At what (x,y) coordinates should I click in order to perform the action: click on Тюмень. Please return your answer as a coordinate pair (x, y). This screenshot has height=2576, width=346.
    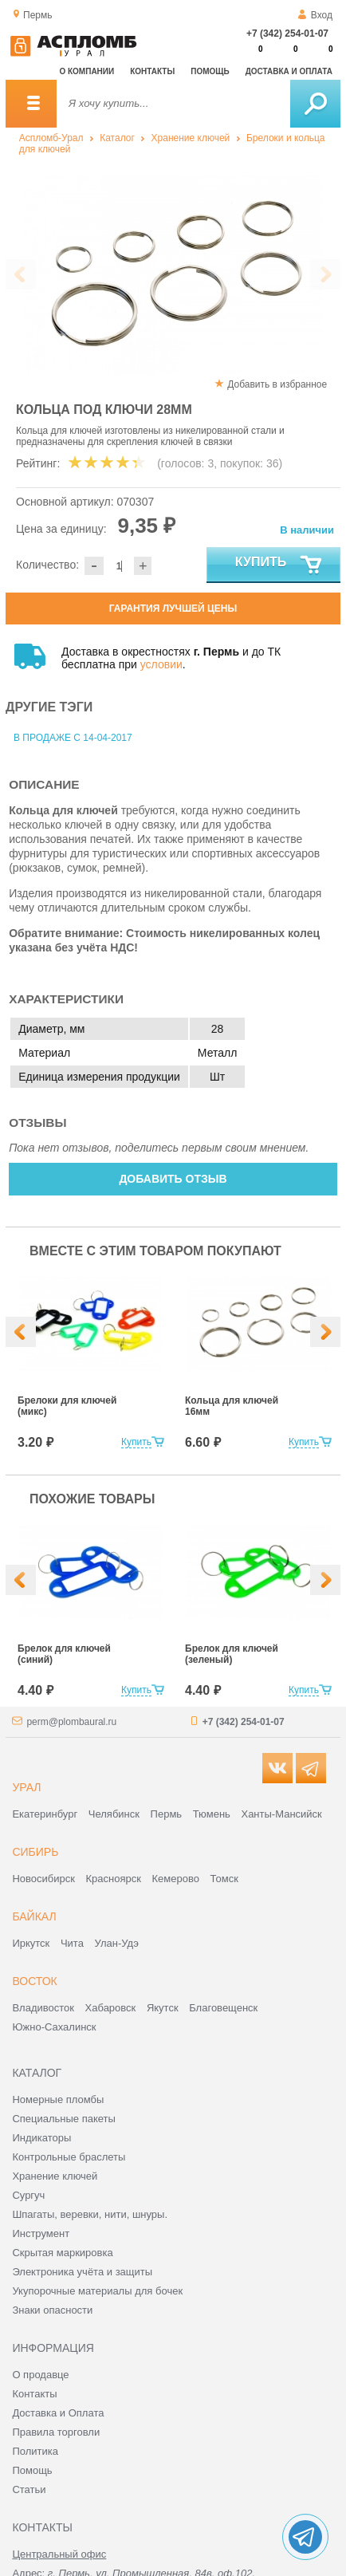
    Looking at the image, I should click on (211, 1814).